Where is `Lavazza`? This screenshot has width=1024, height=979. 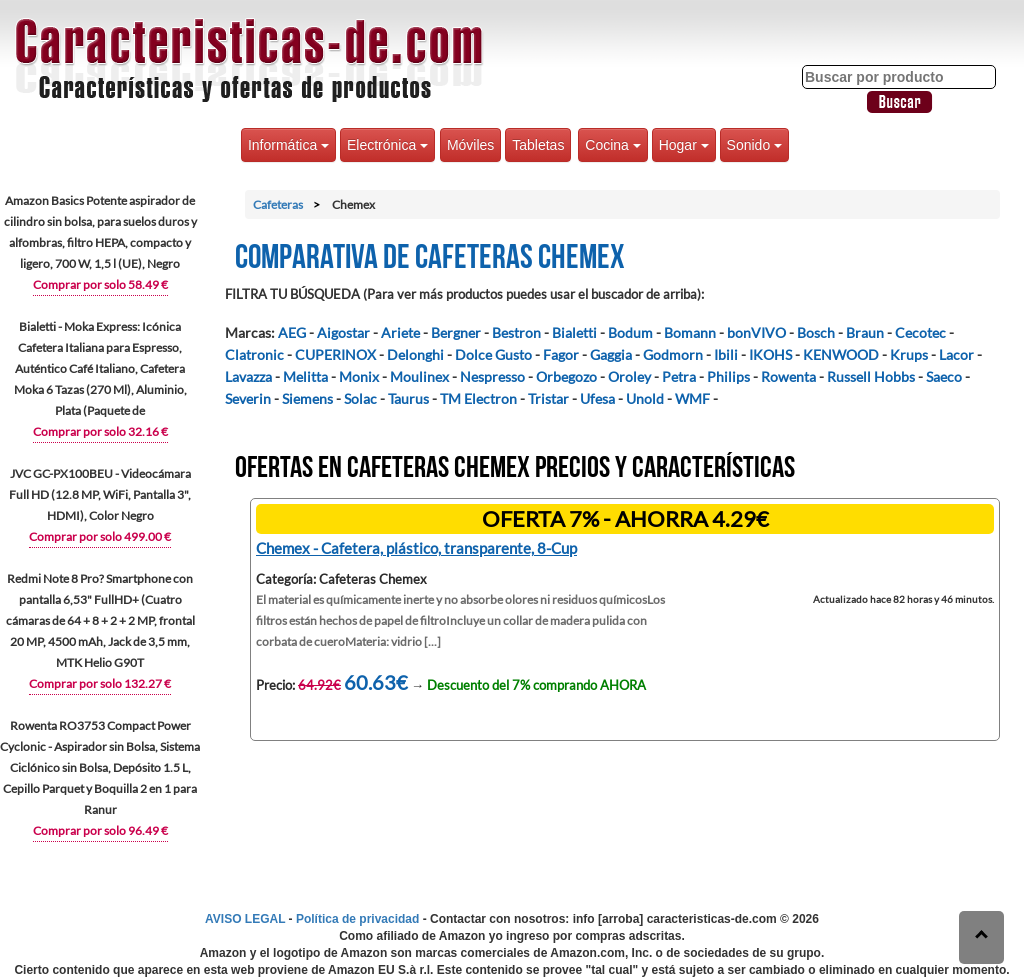 Lavazza is located at coordinates (248, 376).